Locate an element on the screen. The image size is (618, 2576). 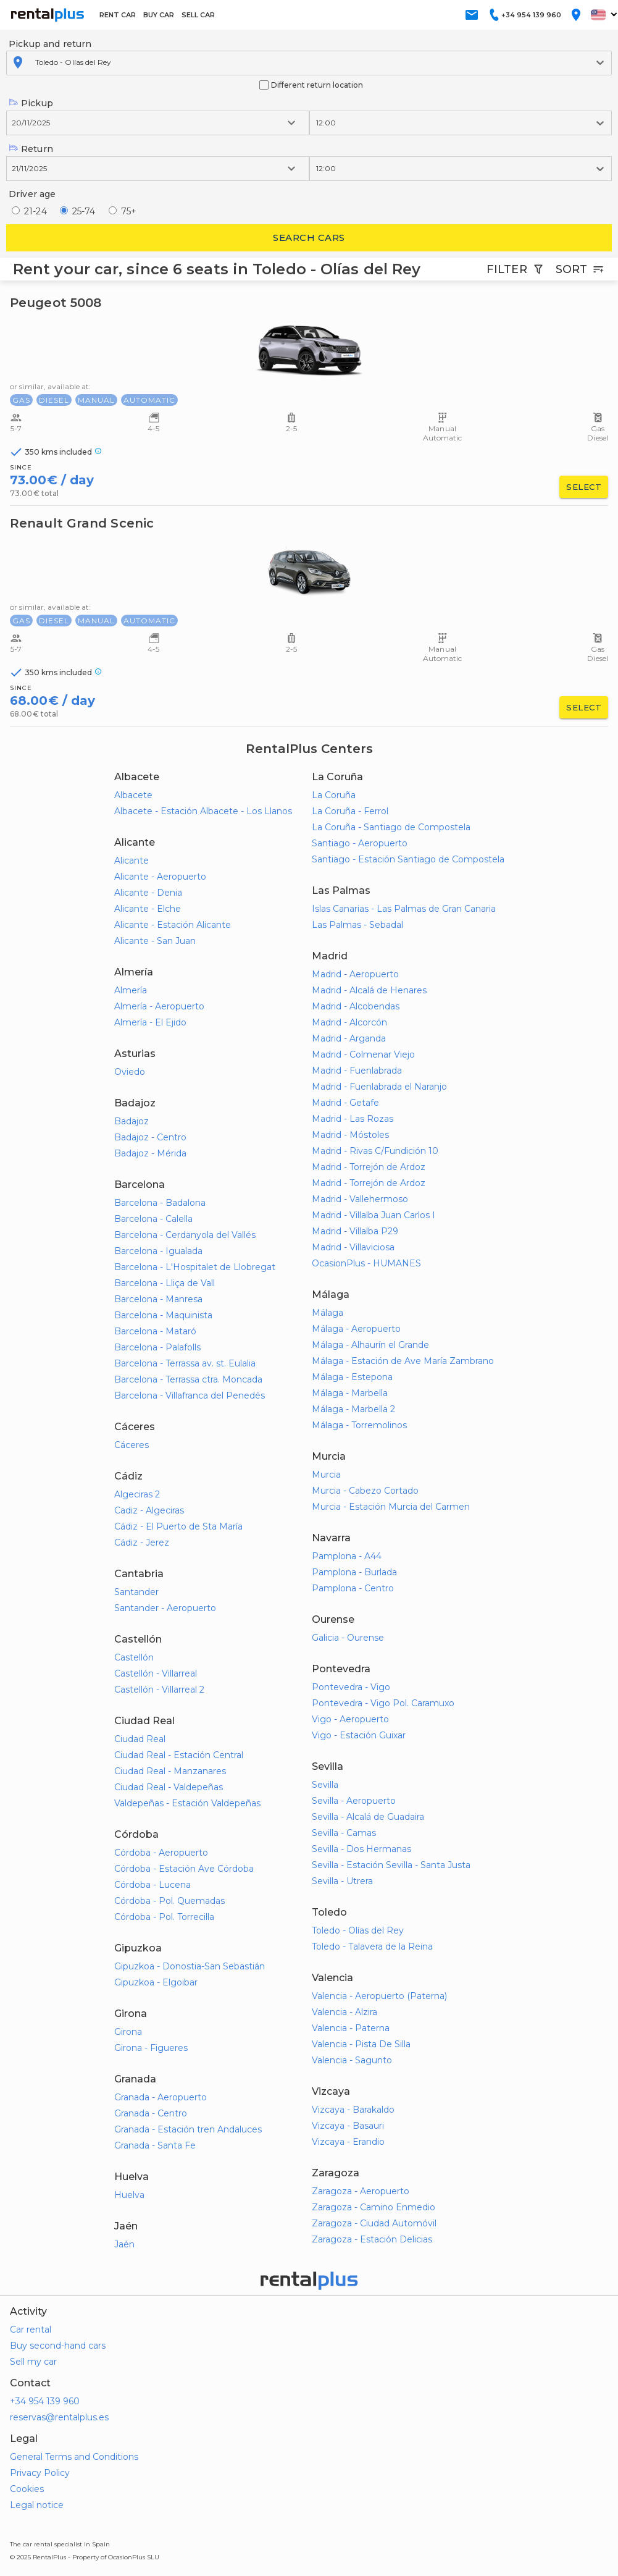
Alicante - Estación Alicante is located at coordinates (172, 924).